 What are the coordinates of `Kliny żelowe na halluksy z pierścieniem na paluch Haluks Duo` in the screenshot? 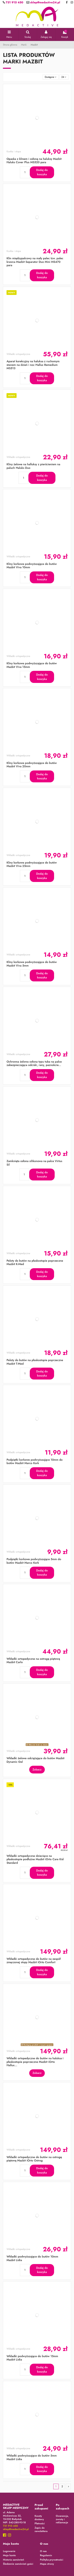 It's located at (33, 466).